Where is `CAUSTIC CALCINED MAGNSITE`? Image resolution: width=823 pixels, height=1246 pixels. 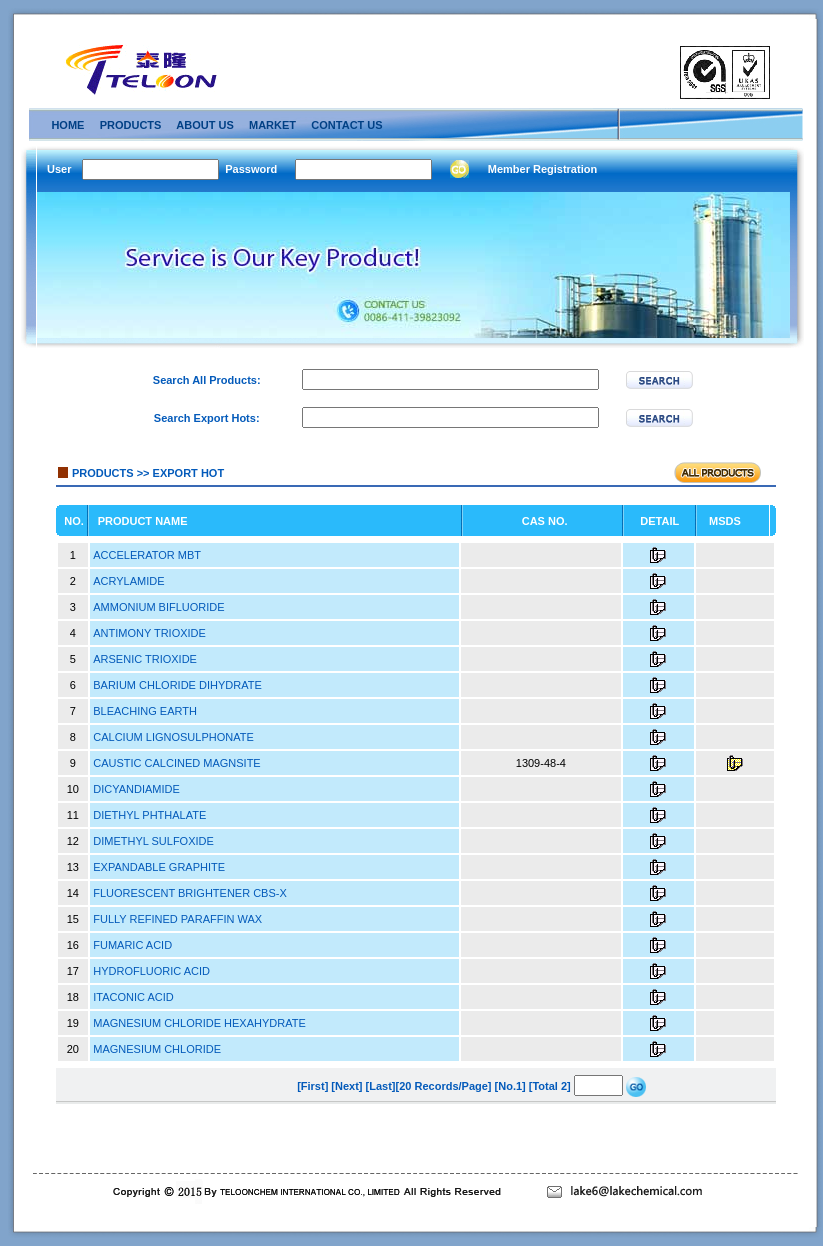 CAUSTIC CALCINED MAGNSITE is located at coordinates (176, 763).